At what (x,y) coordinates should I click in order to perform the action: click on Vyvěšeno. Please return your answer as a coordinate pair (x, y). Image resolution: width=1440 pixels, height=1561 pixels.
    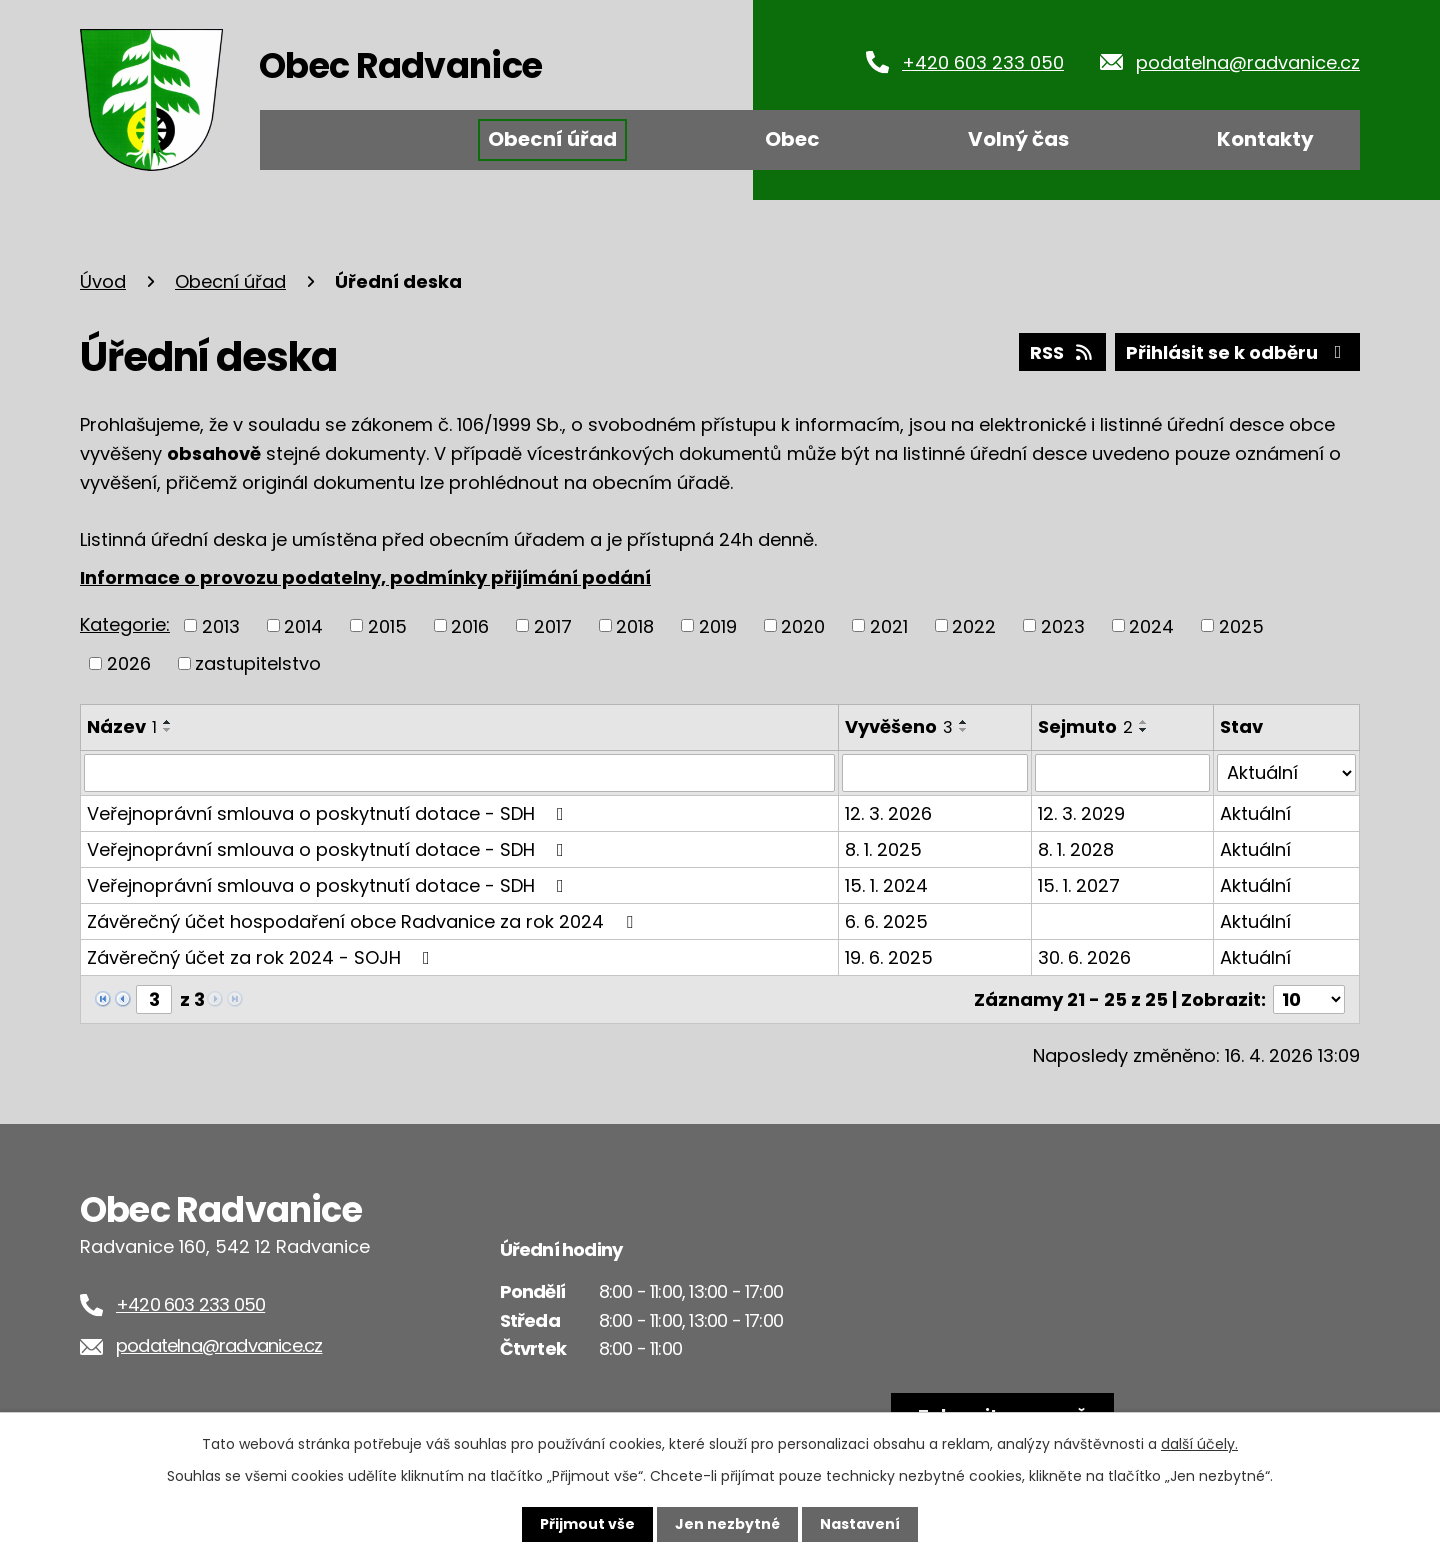
    Looking at the image, I should click on (899, 726).